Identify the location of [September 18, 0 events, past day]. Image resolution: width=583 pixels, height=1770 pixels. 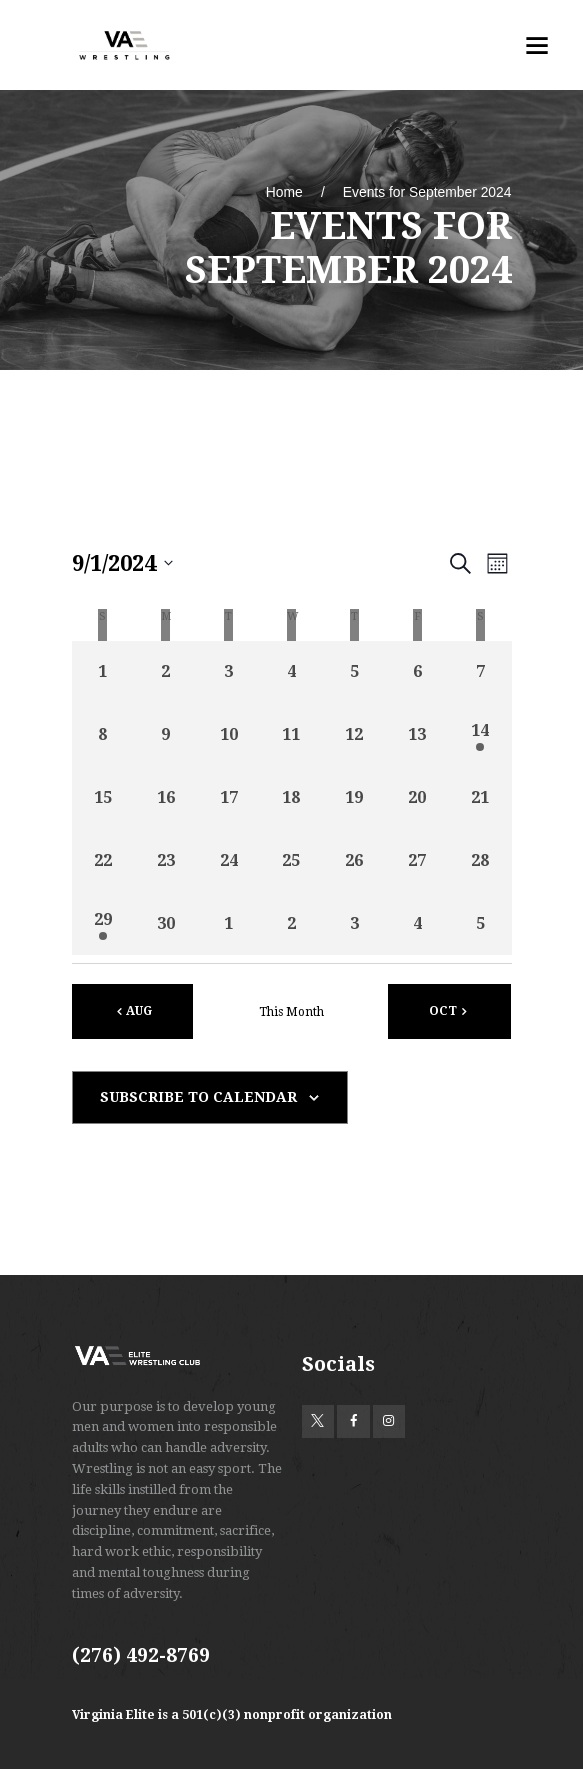
(291, 798).